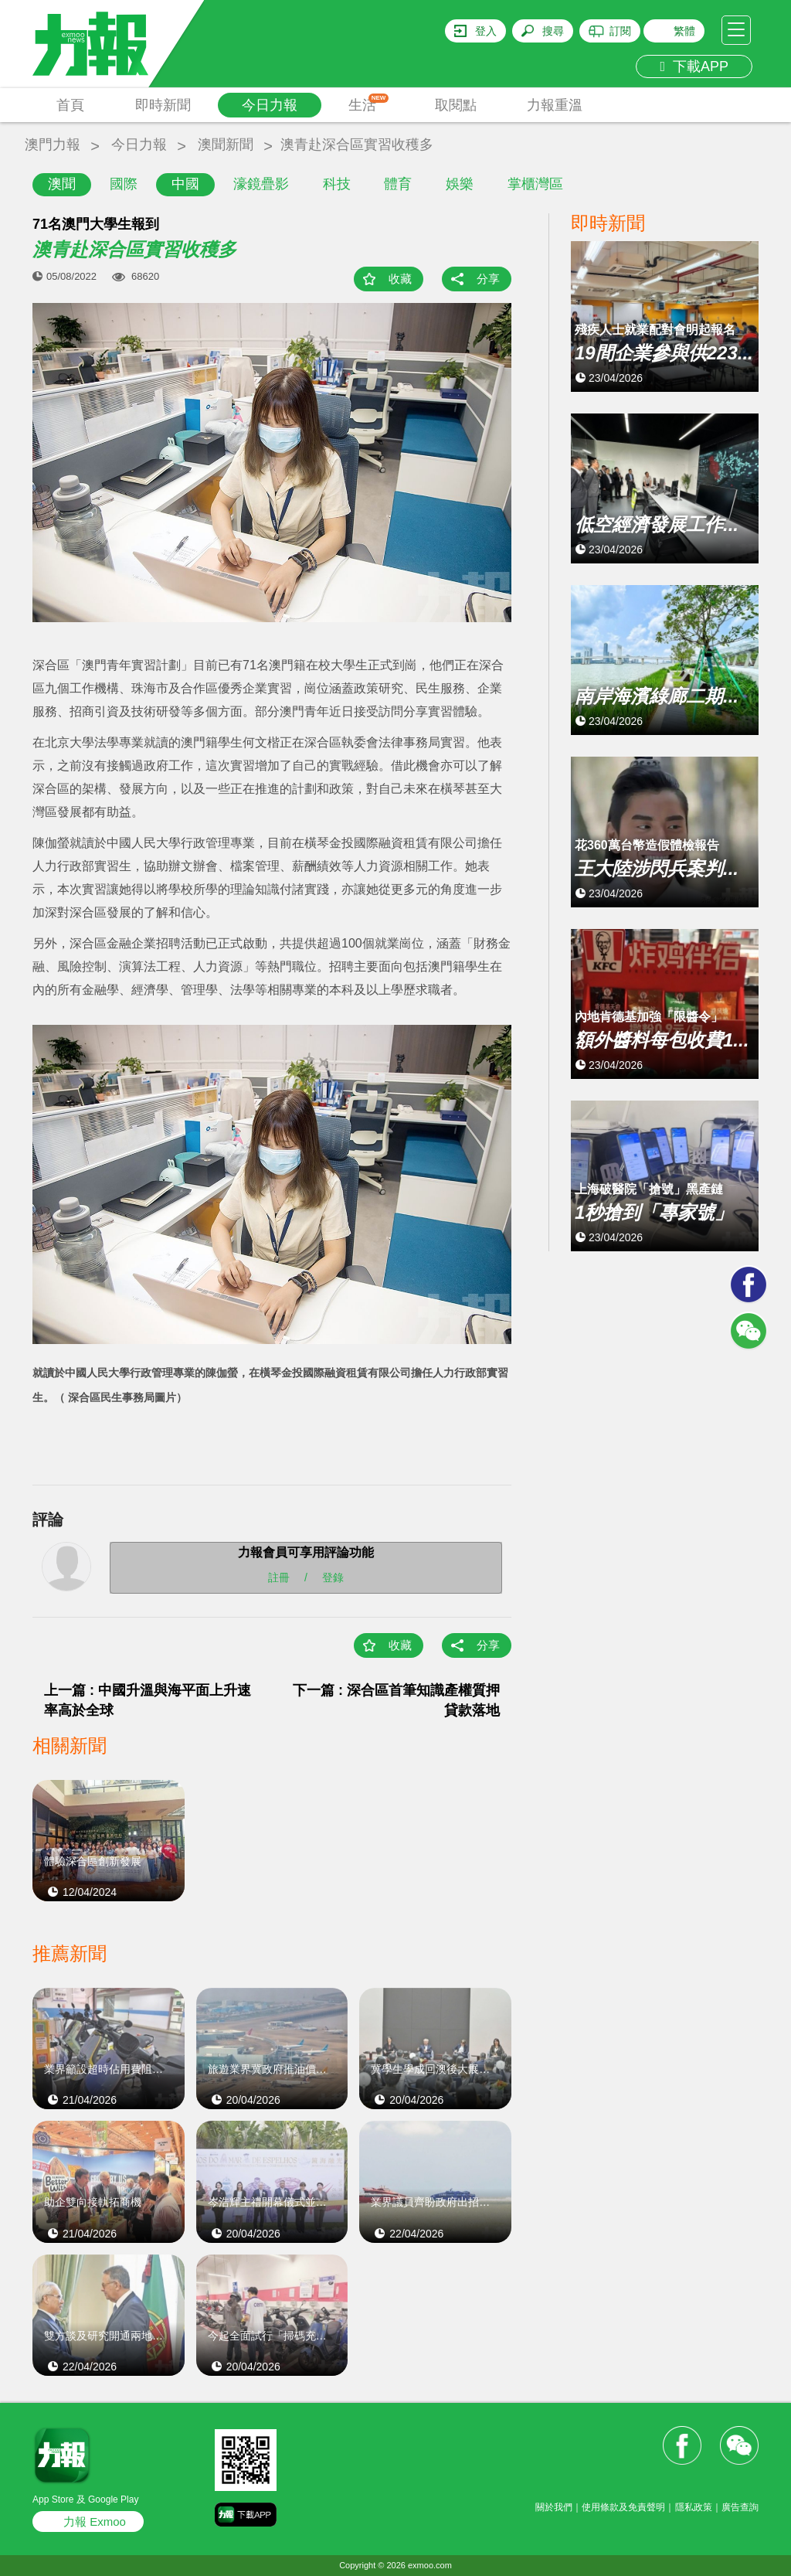  What do you see at coordinates (398, 184) in the screenshot?
I see `體育` at bounding box center [398, 184].